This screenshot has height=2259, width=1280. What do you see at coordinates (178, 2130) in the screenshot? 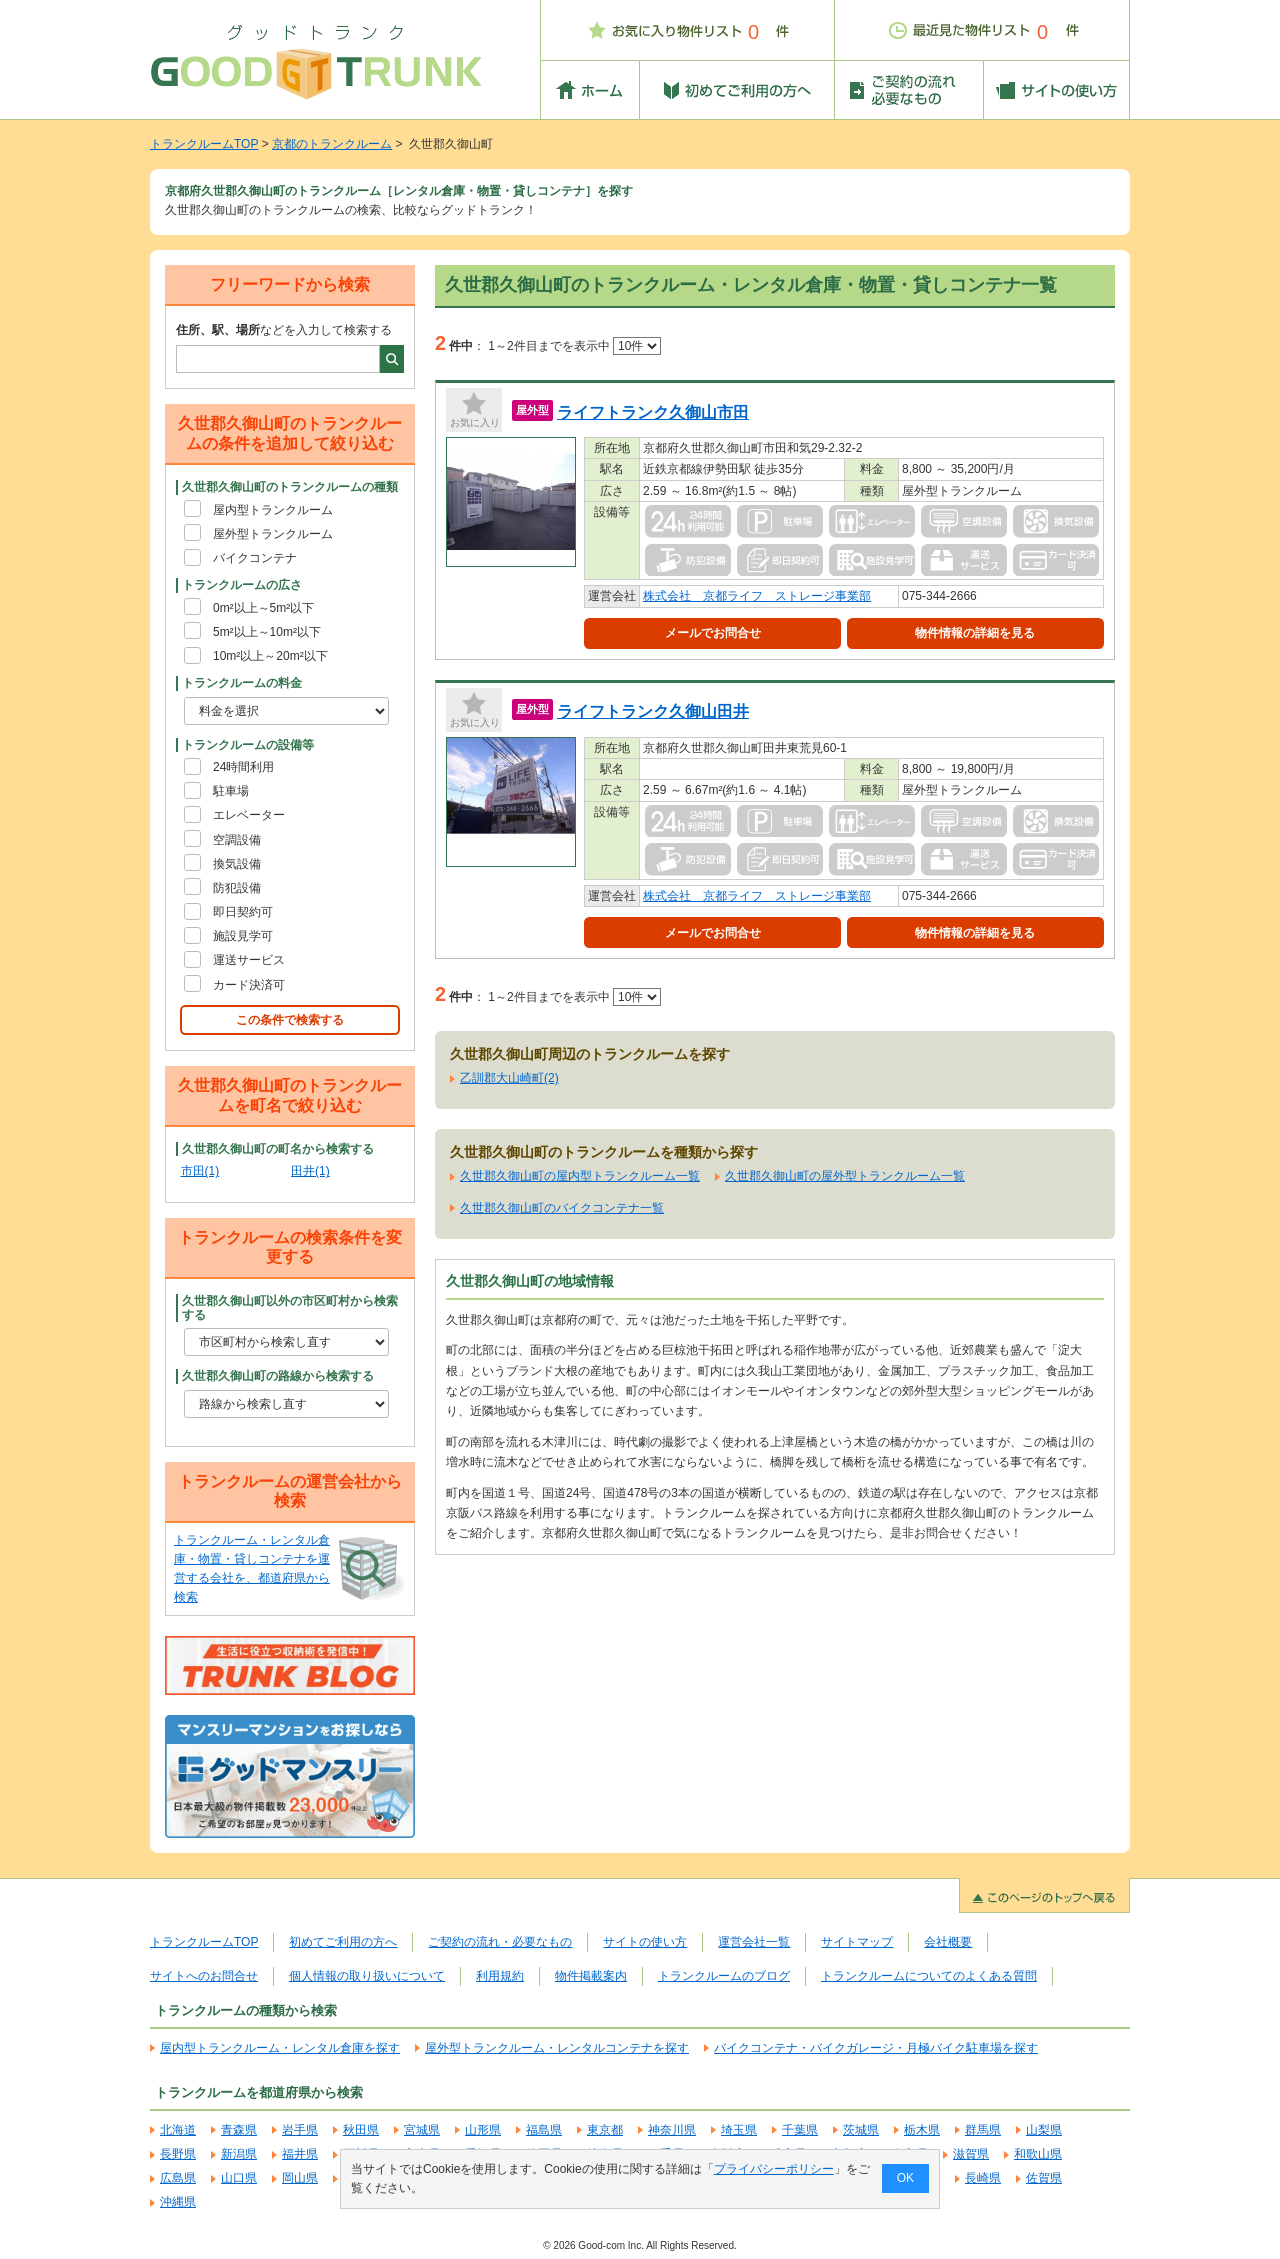
I see `北海道` at bounding box center [178, 2130].